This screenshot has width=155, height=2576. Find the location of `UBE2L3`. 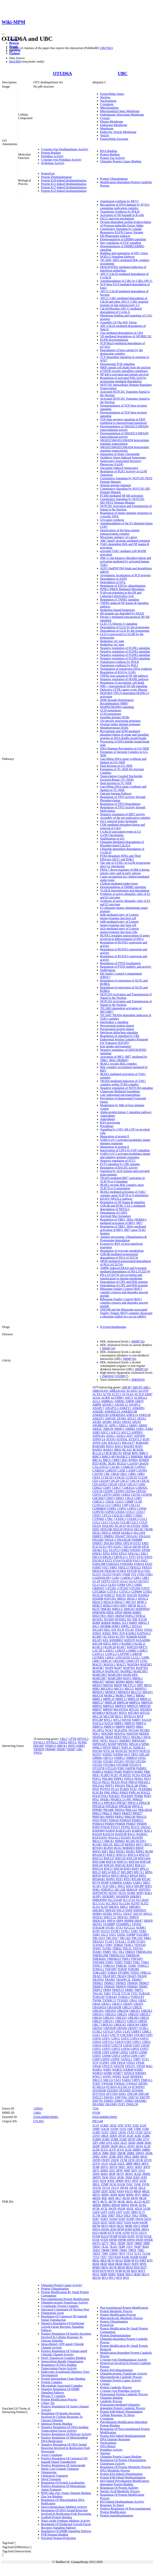

UBE2L3 is located at coordinates (145, 2014).